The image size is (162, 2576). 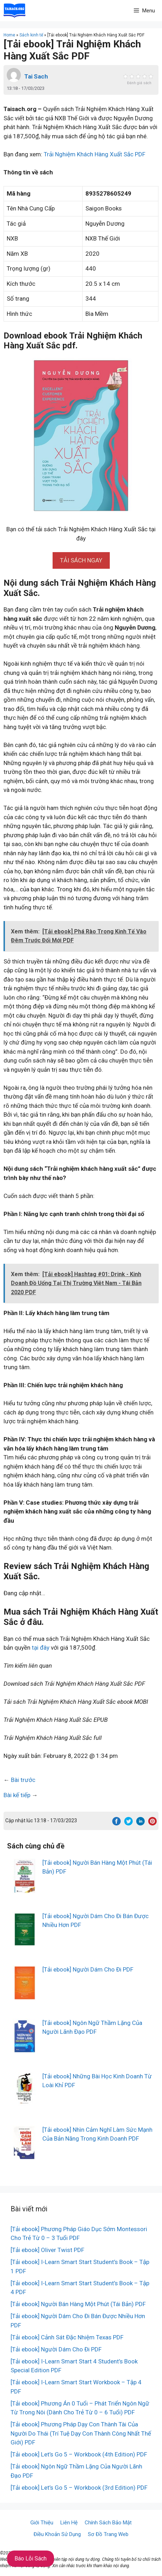 What do you see at coordinates (108, 2534) in the screenshot?
I see `Sơ Đồ Trang Web` at bounding box center [108, 2534].